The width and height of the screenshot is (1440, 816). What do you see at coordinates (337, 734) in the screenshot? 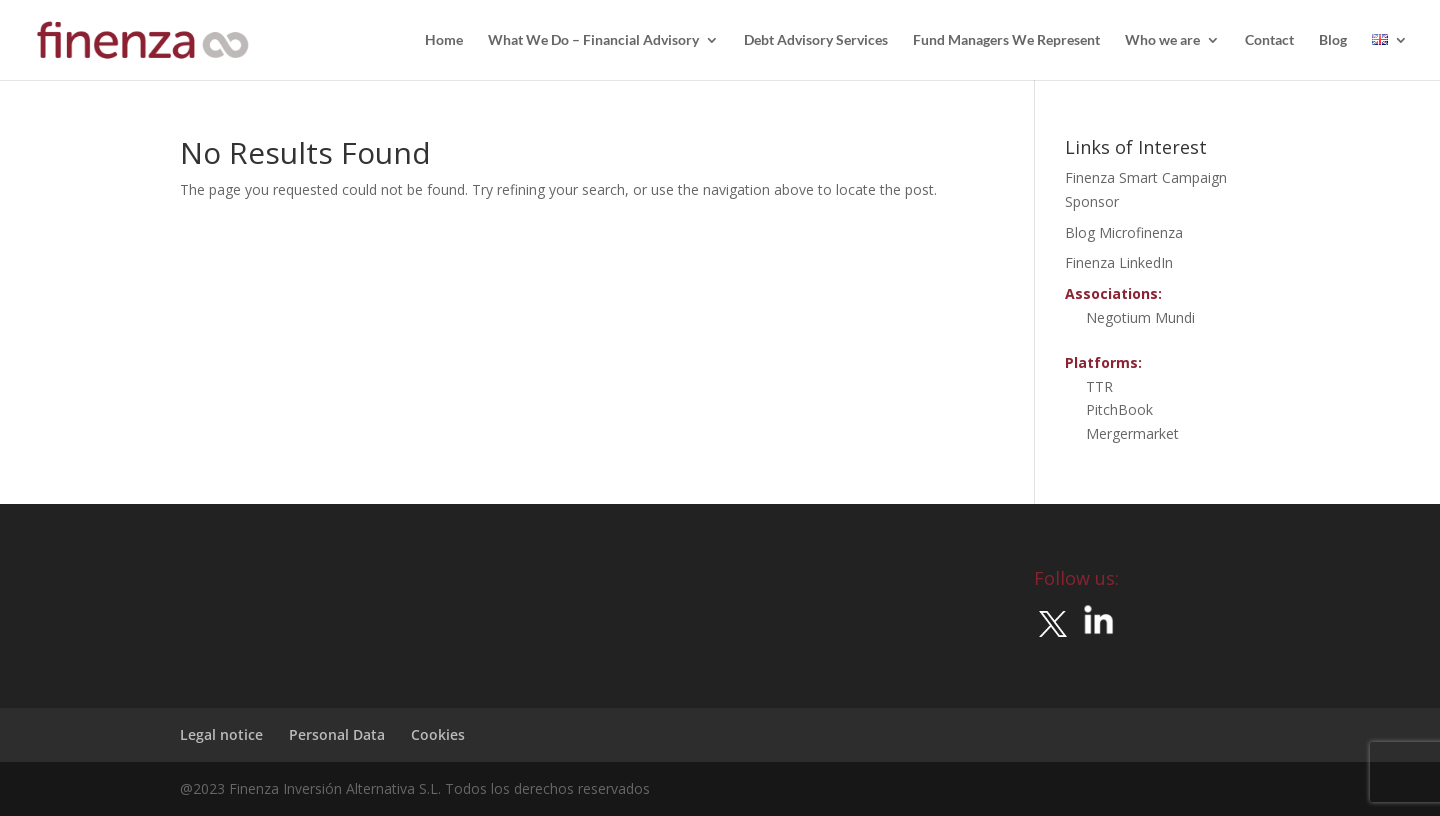
I see `Personal Data` at bounding box center [337, 734].